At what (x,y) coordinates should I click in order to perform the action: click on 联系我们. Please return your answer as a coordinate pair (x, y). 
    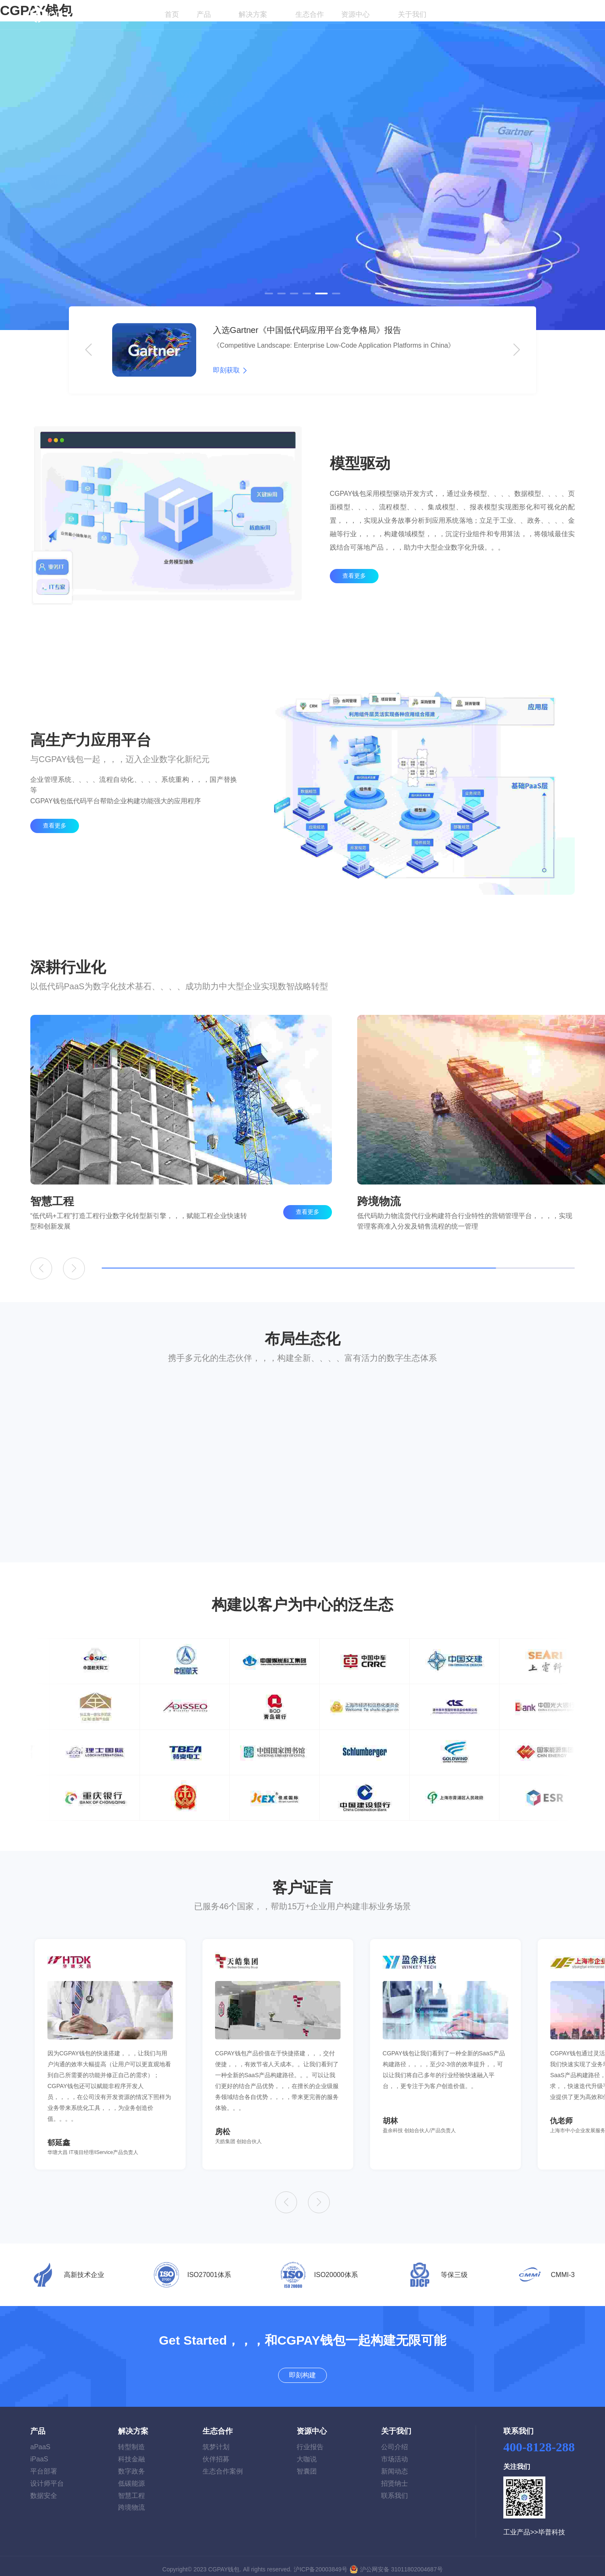
    Looking at the image, I should click on (394, 2488).